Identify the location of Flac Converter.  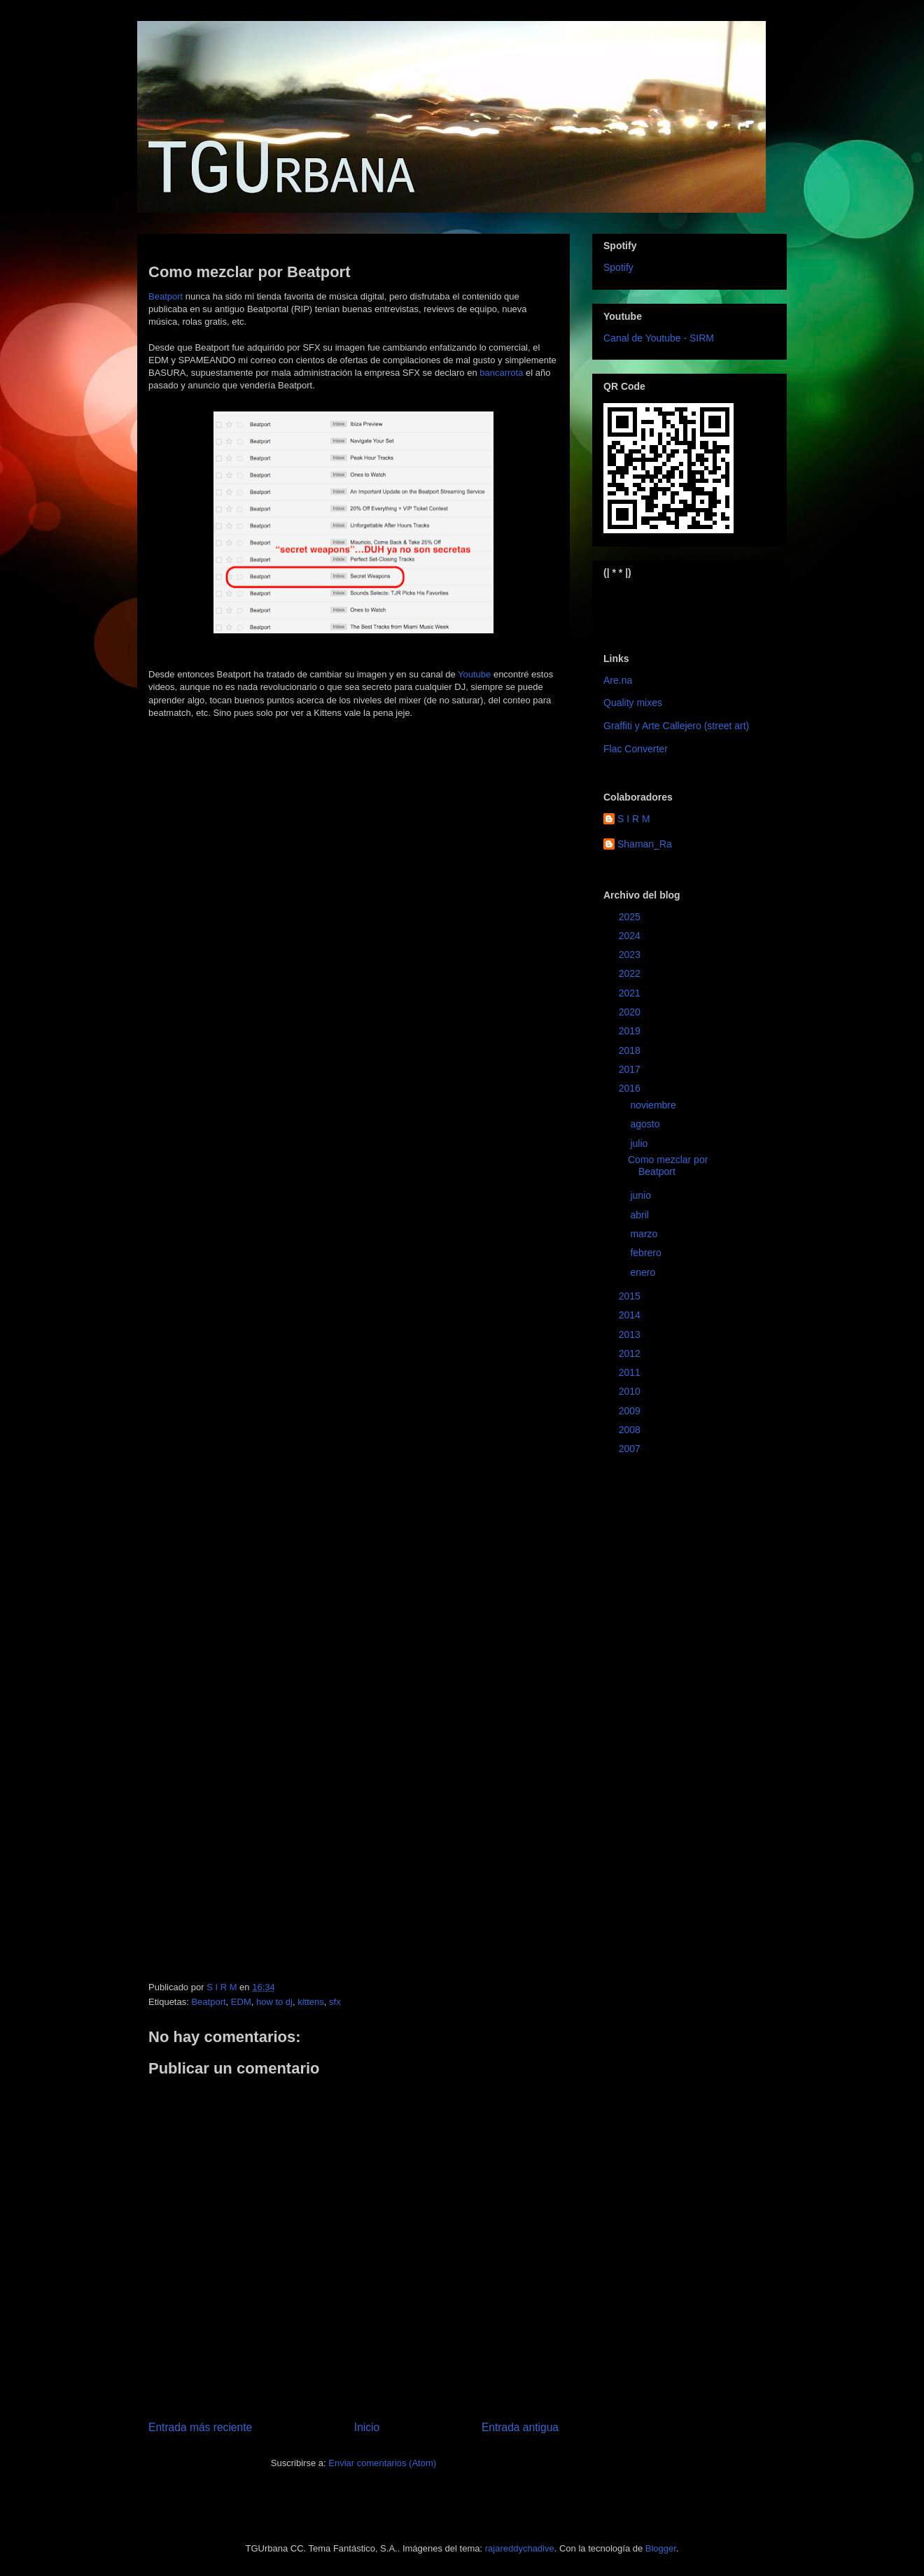
(635, 748).